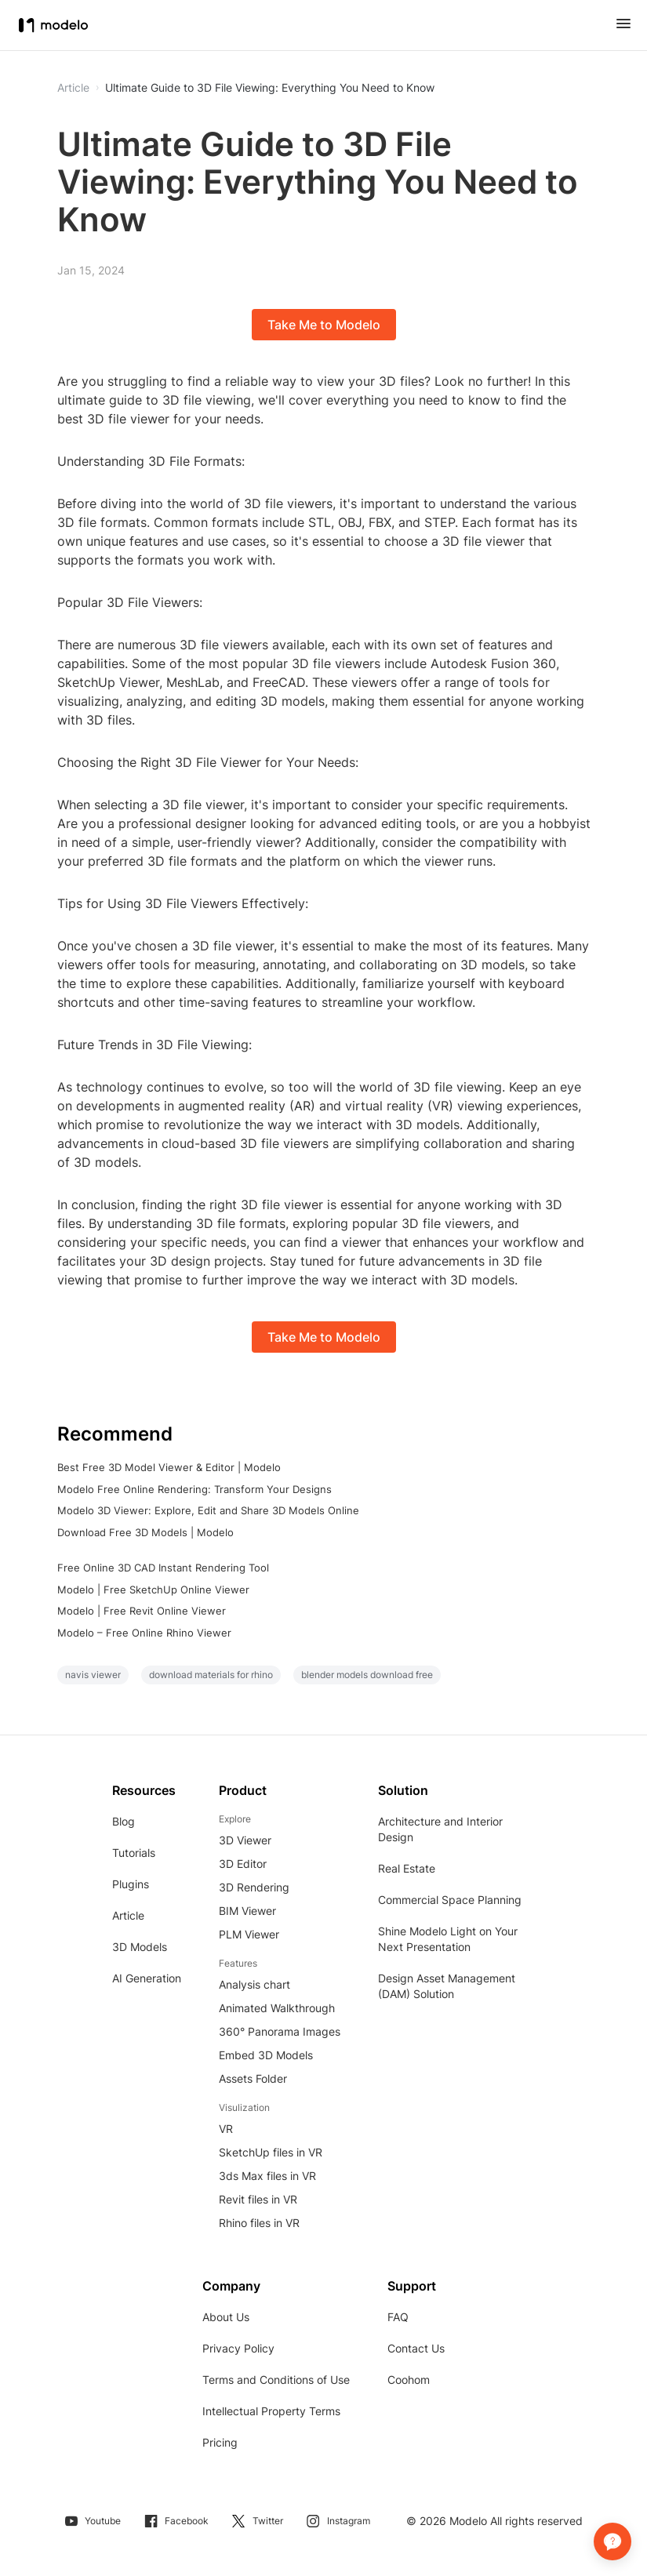 Image resolution: width=647 pixels, height=2576 pixels. What do you see at coordinates (266, 2055) in the screenshot?
I see `Embed 3D Models` at bounding box center [266, 2055].